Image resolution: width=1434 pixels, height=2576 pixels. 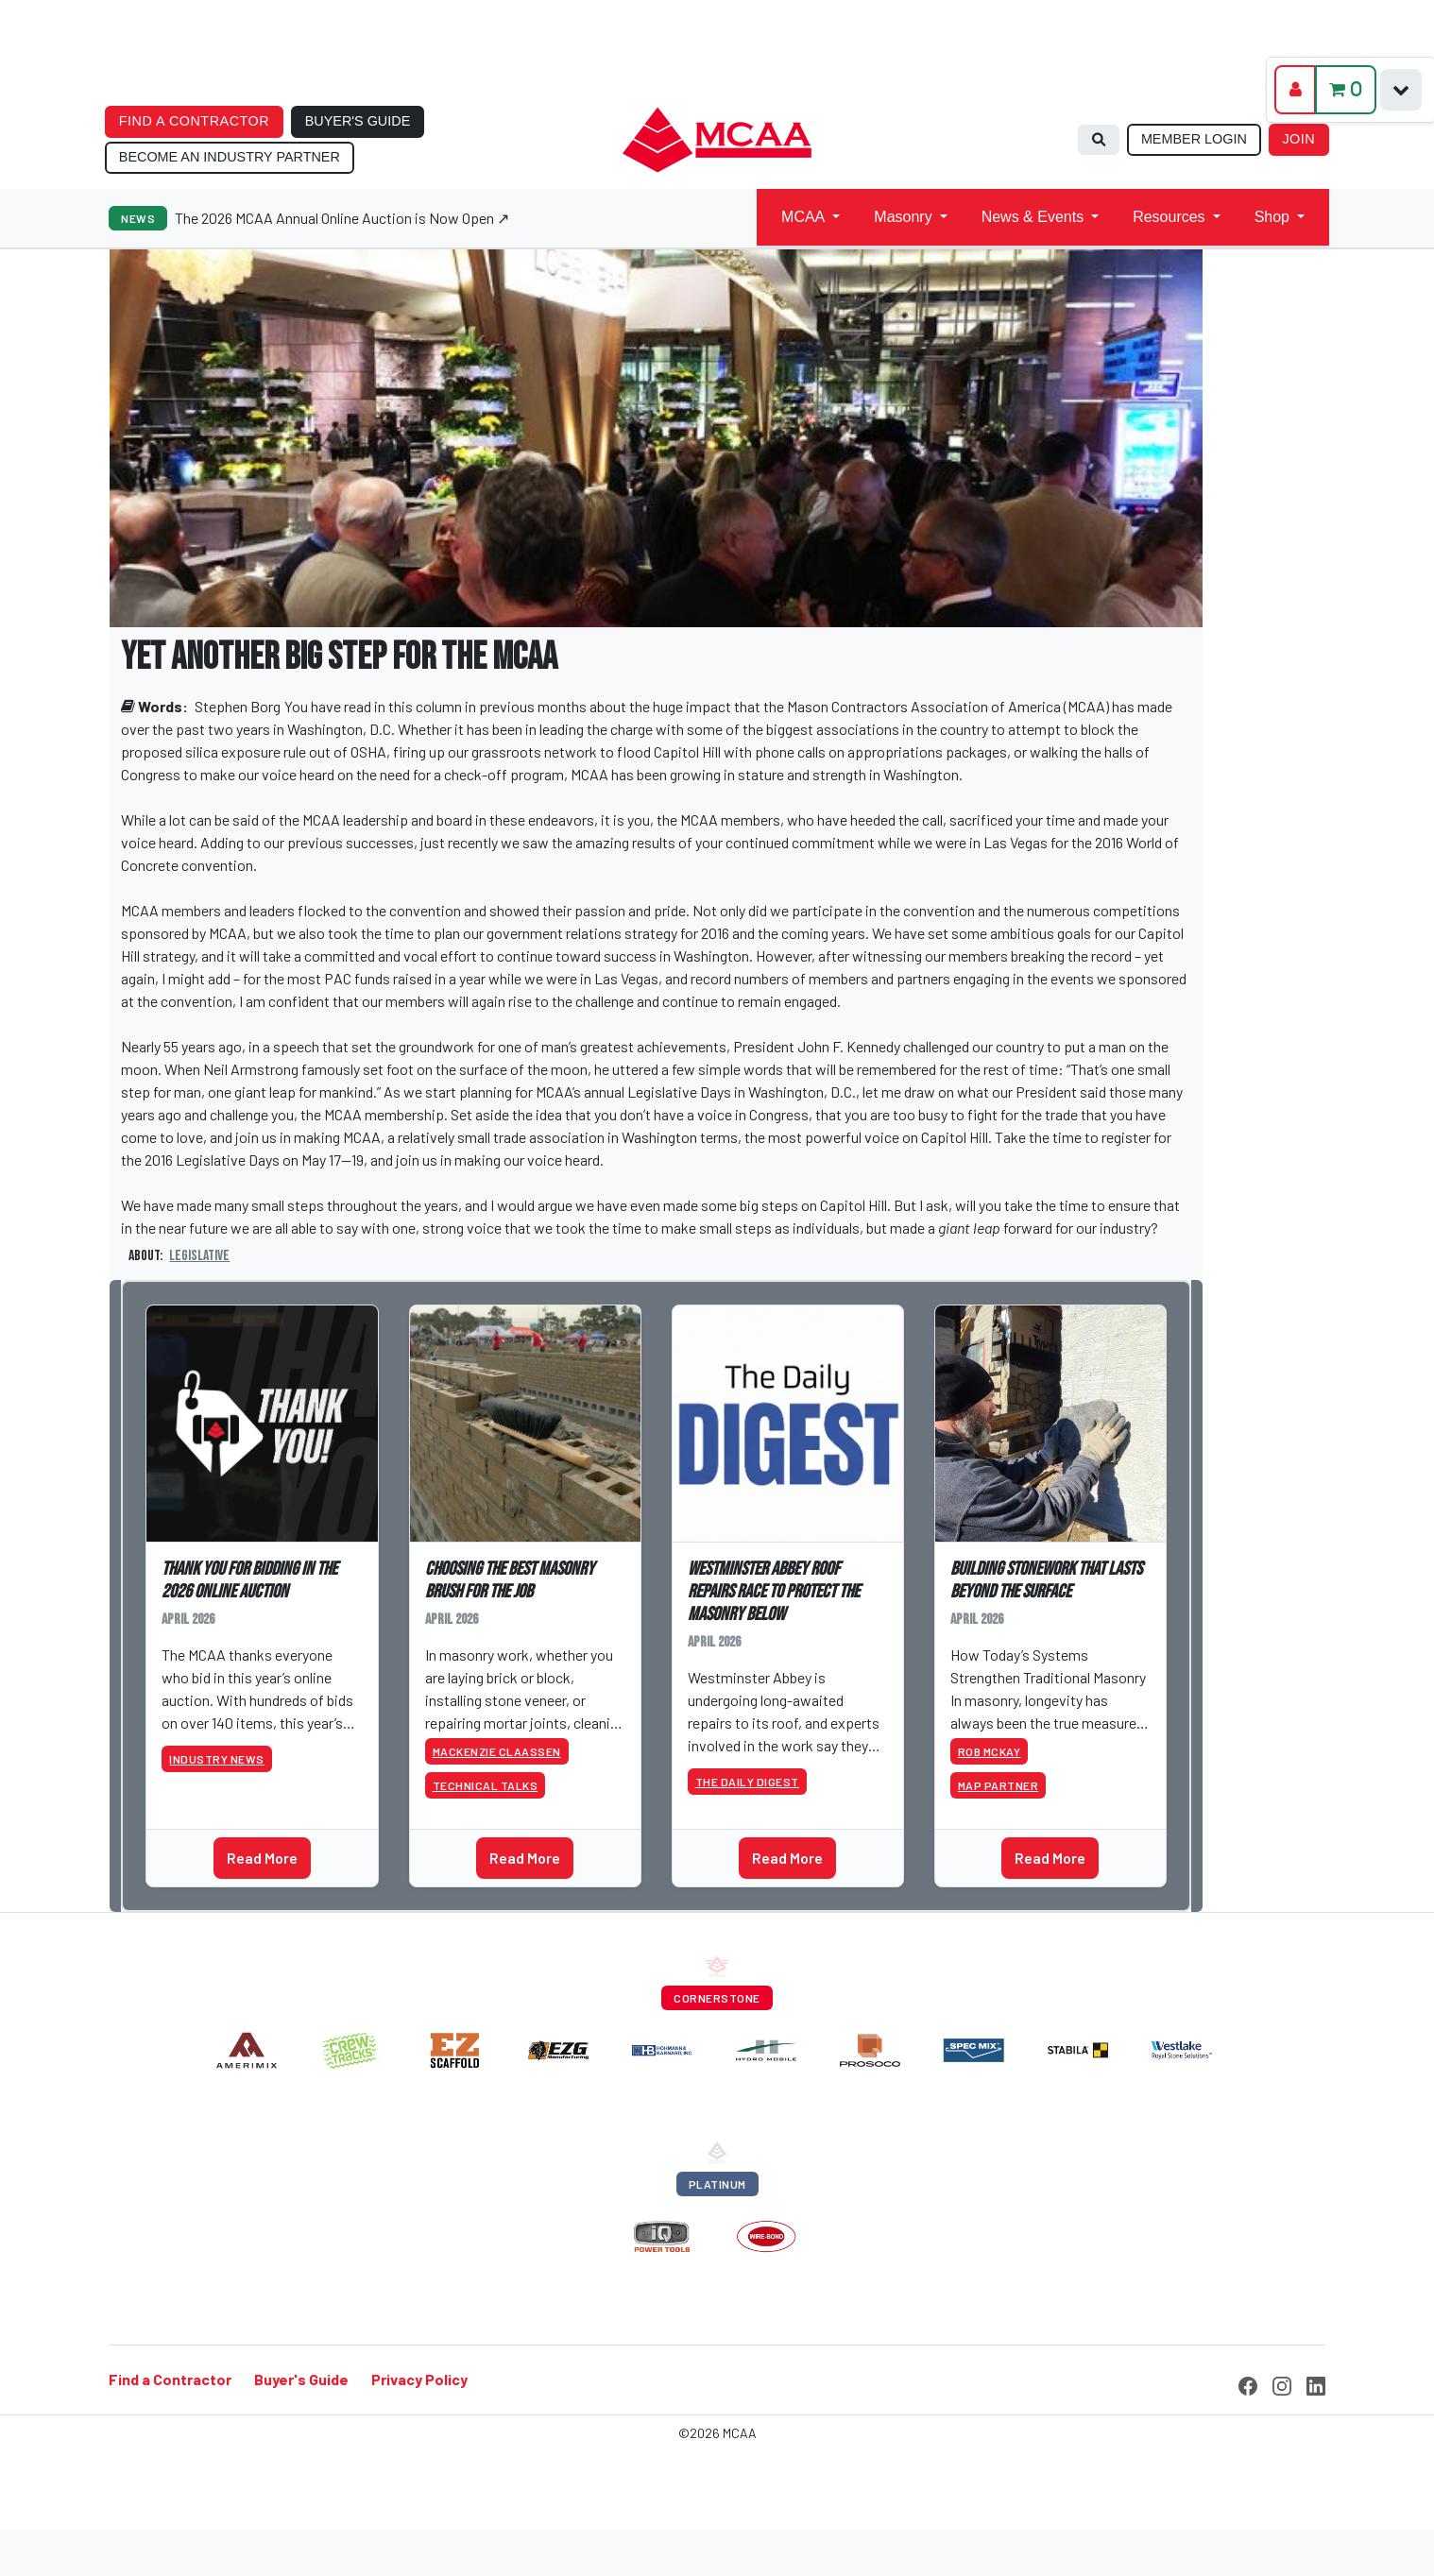 I want to click on Masonry [button], so click(x=902, y=217).